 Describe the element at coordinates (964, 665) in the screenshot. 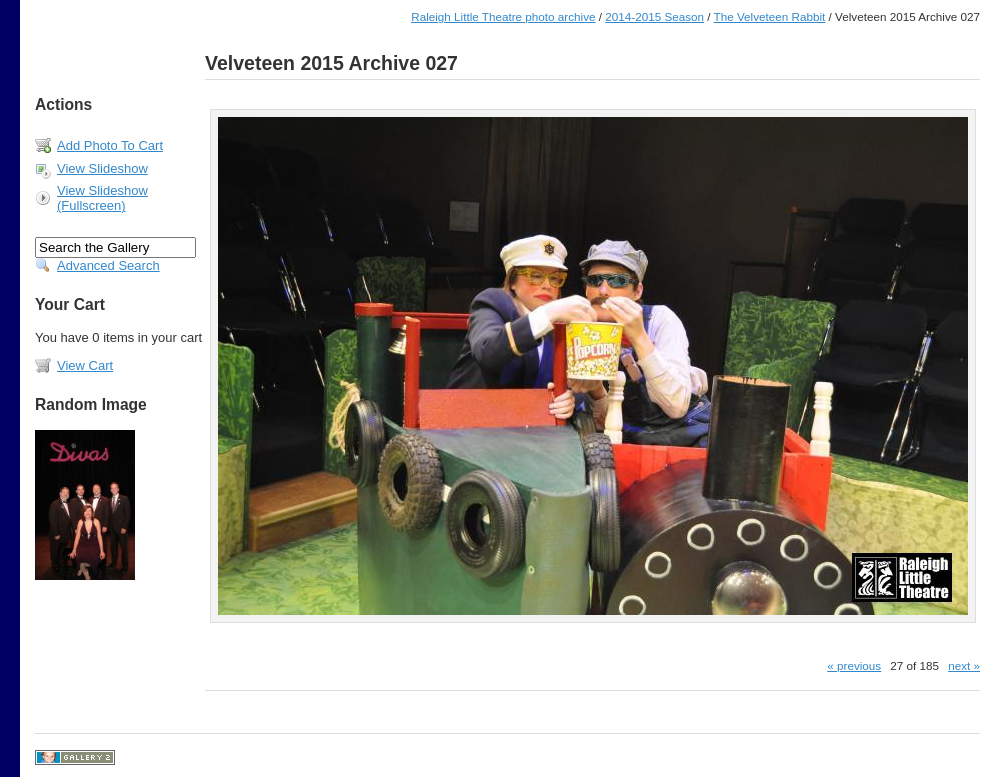

I see `next »` at that location.